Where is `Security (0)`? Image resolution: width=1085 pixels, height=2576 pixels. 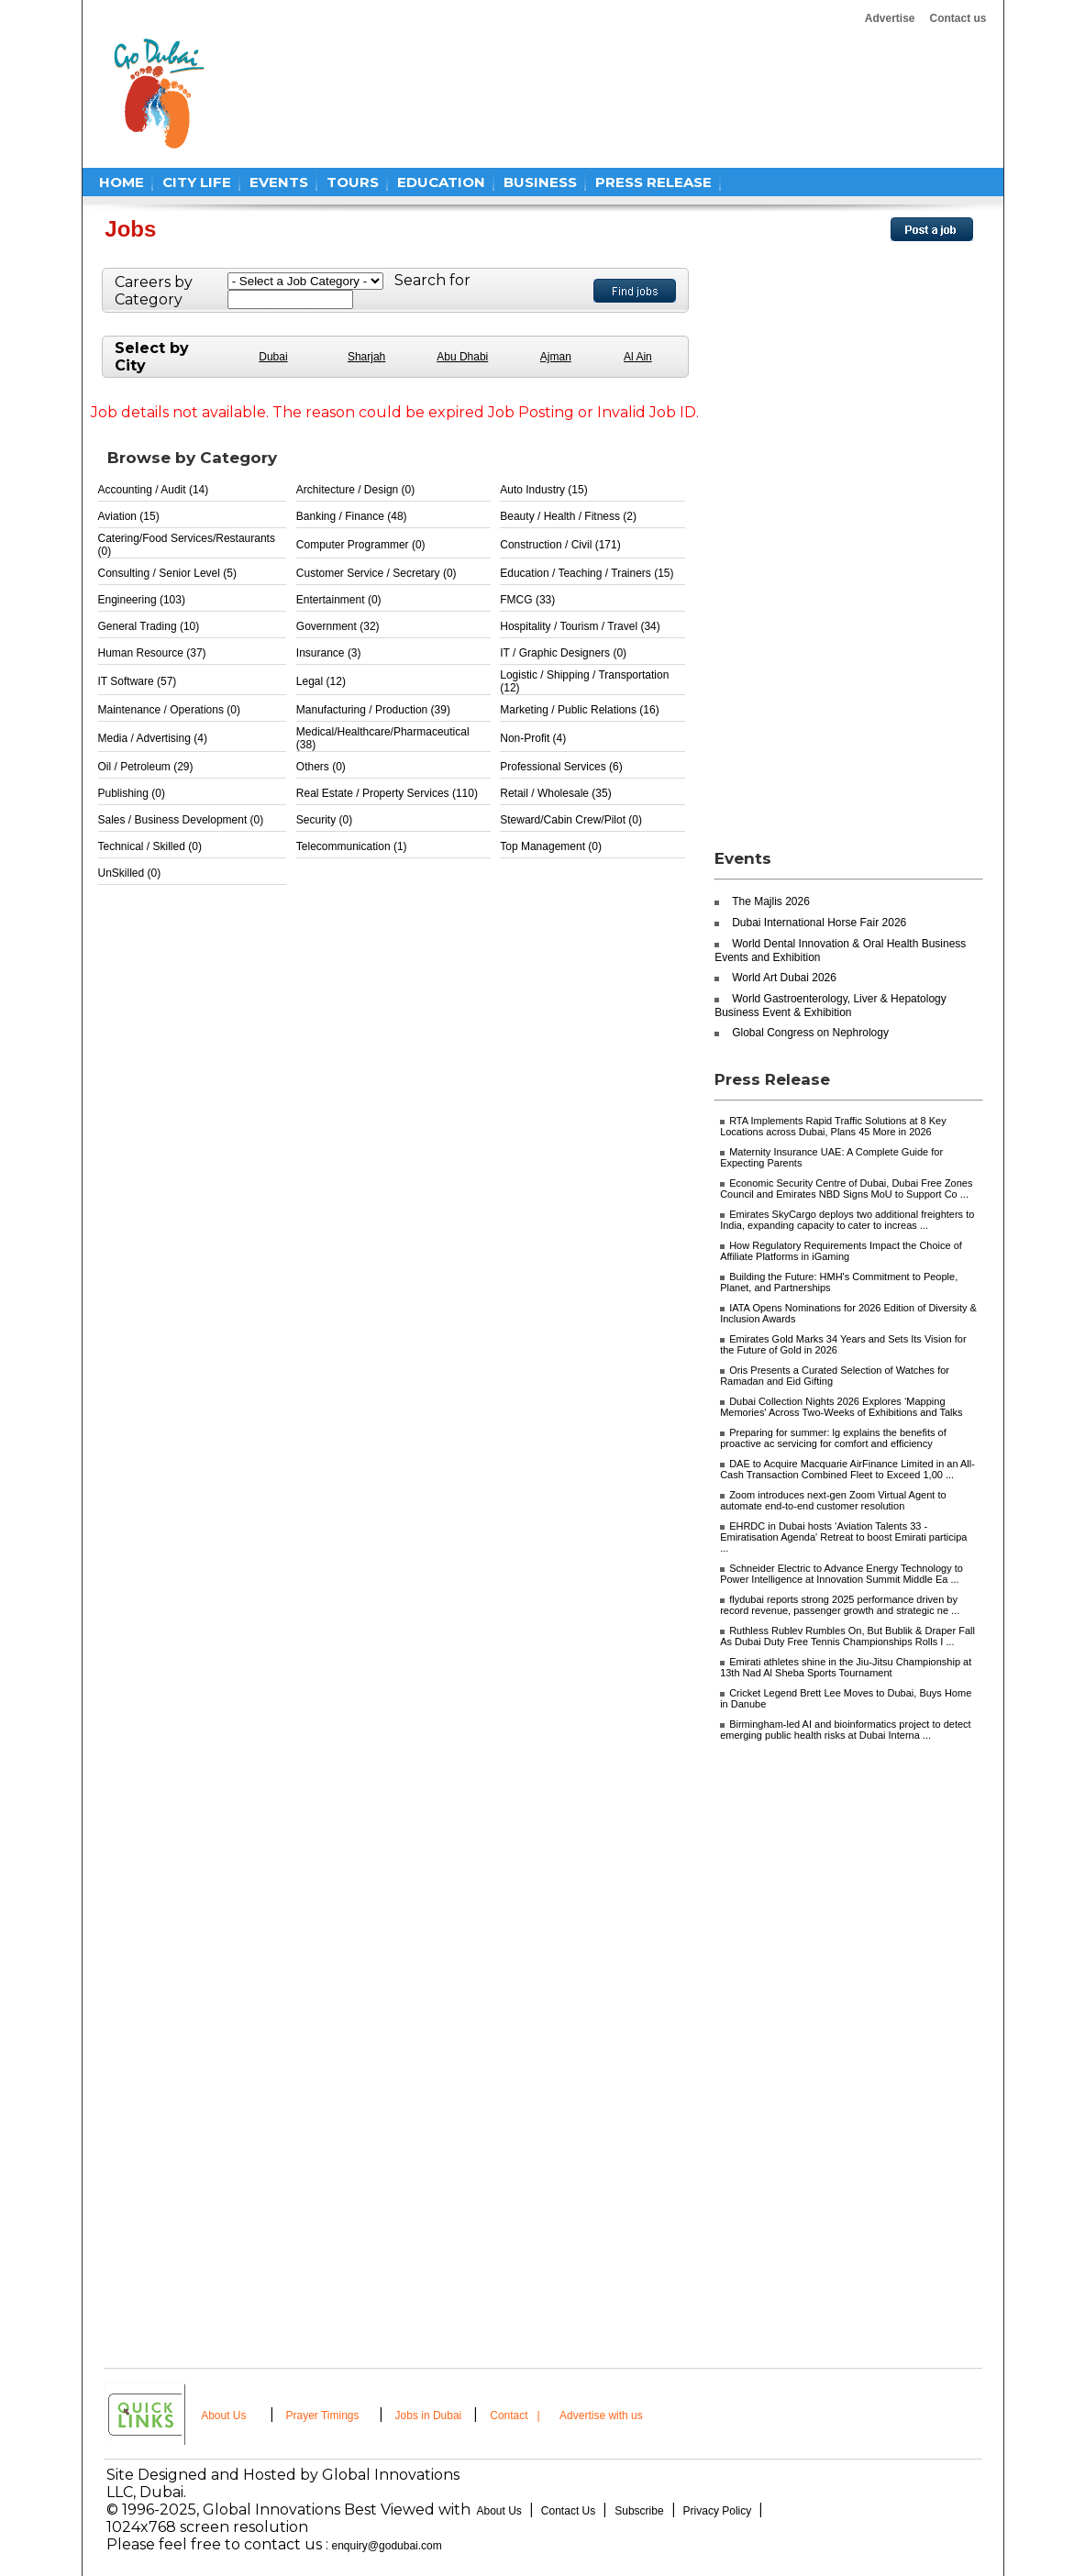
Security (0) is located at coordinates (324, 819).